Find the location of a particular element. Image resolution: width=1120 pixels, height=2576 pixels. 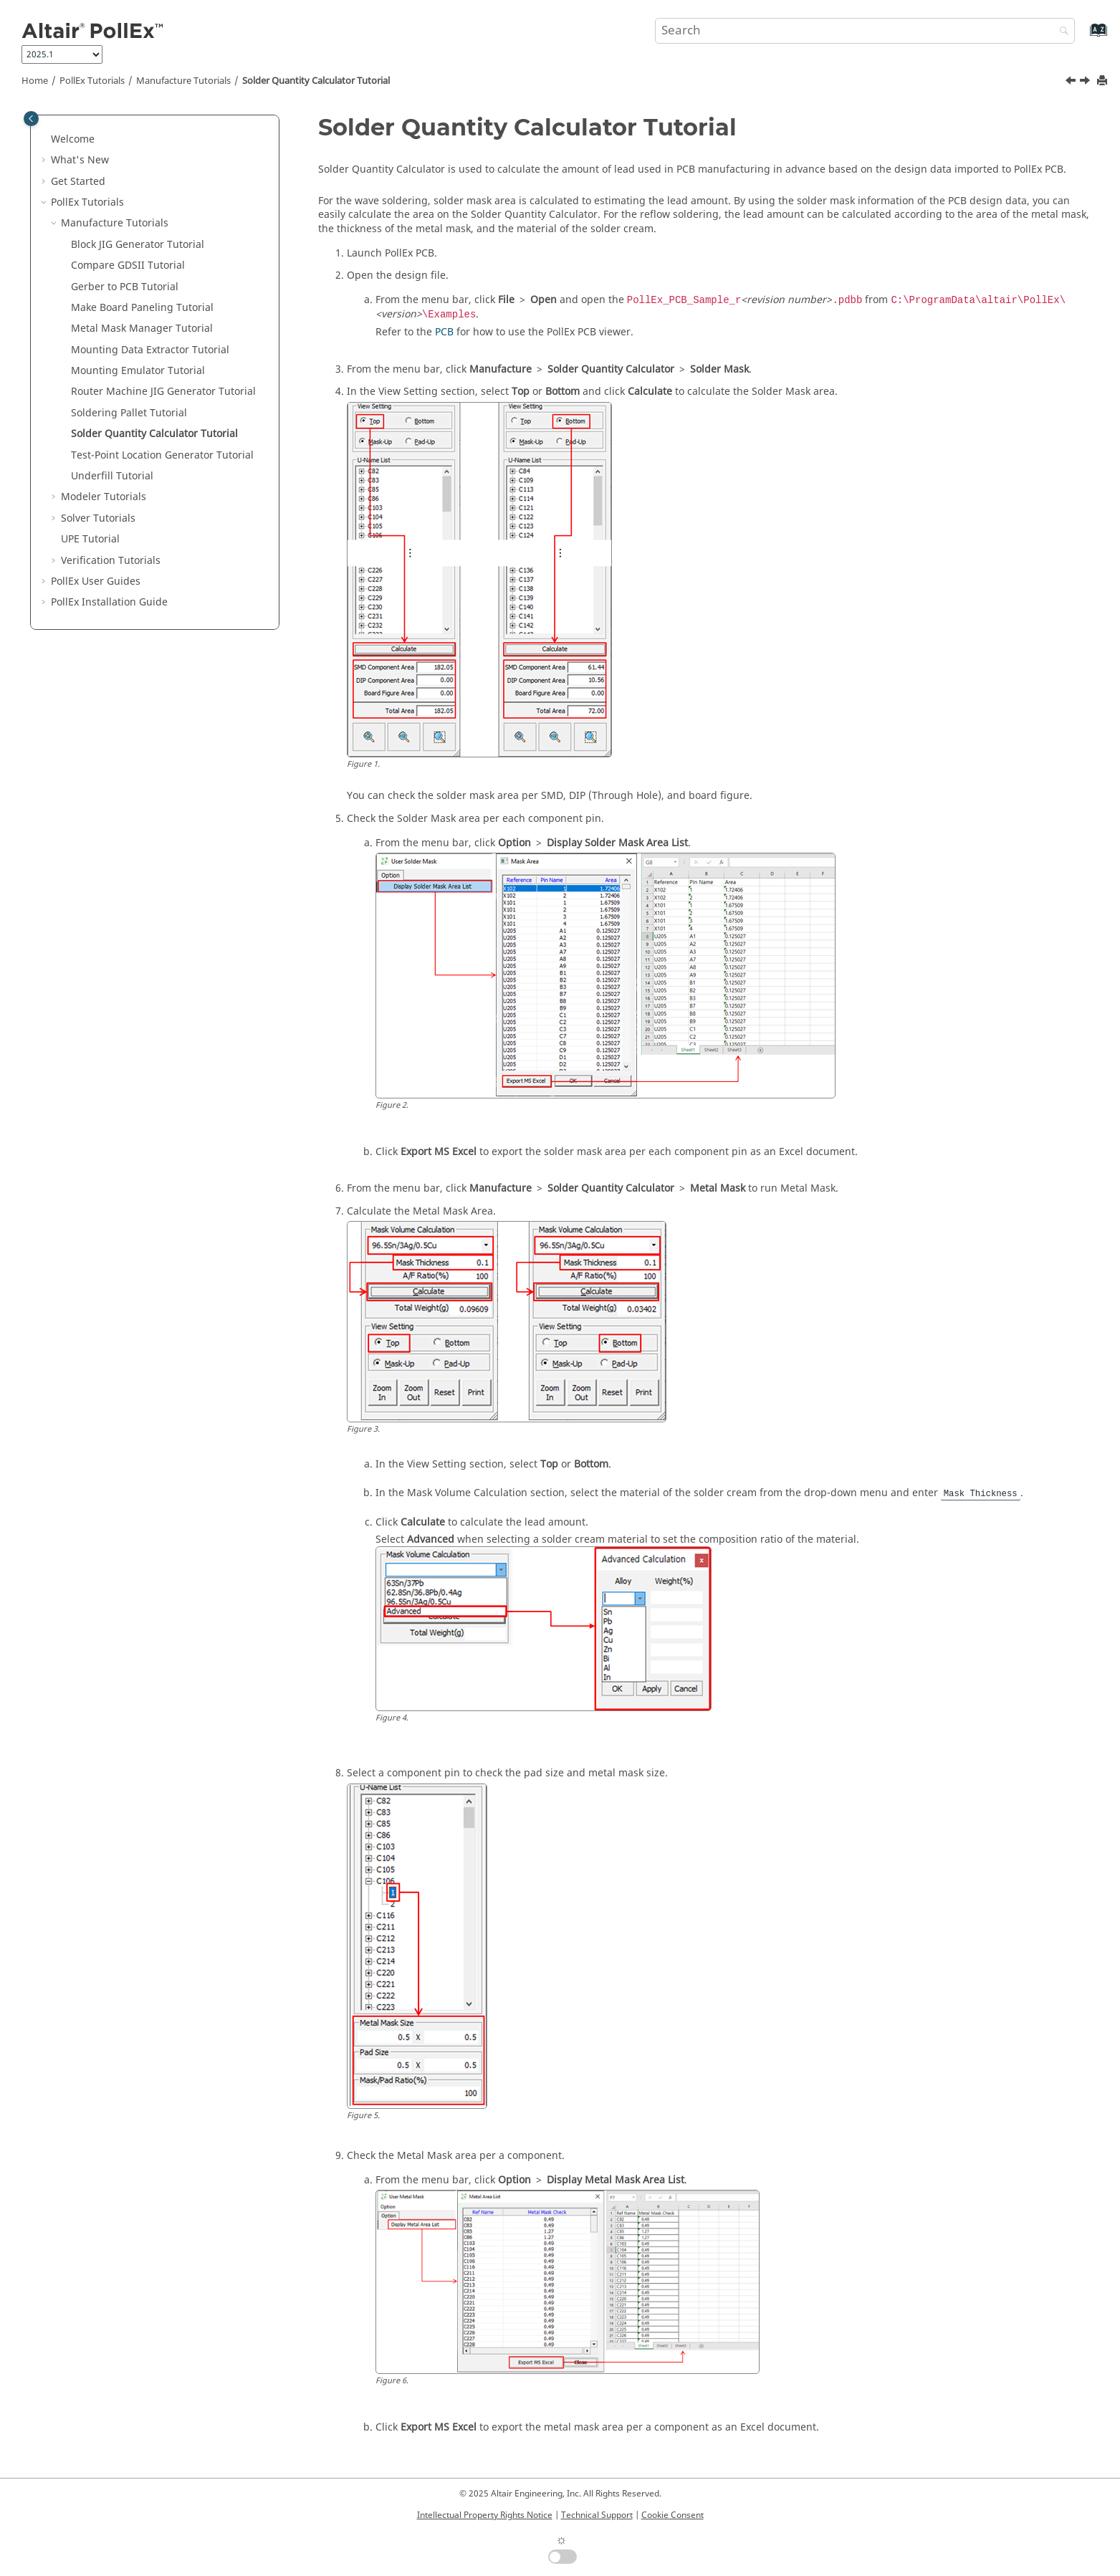

Underfill Tutorial is located at coordinates (112, 476).